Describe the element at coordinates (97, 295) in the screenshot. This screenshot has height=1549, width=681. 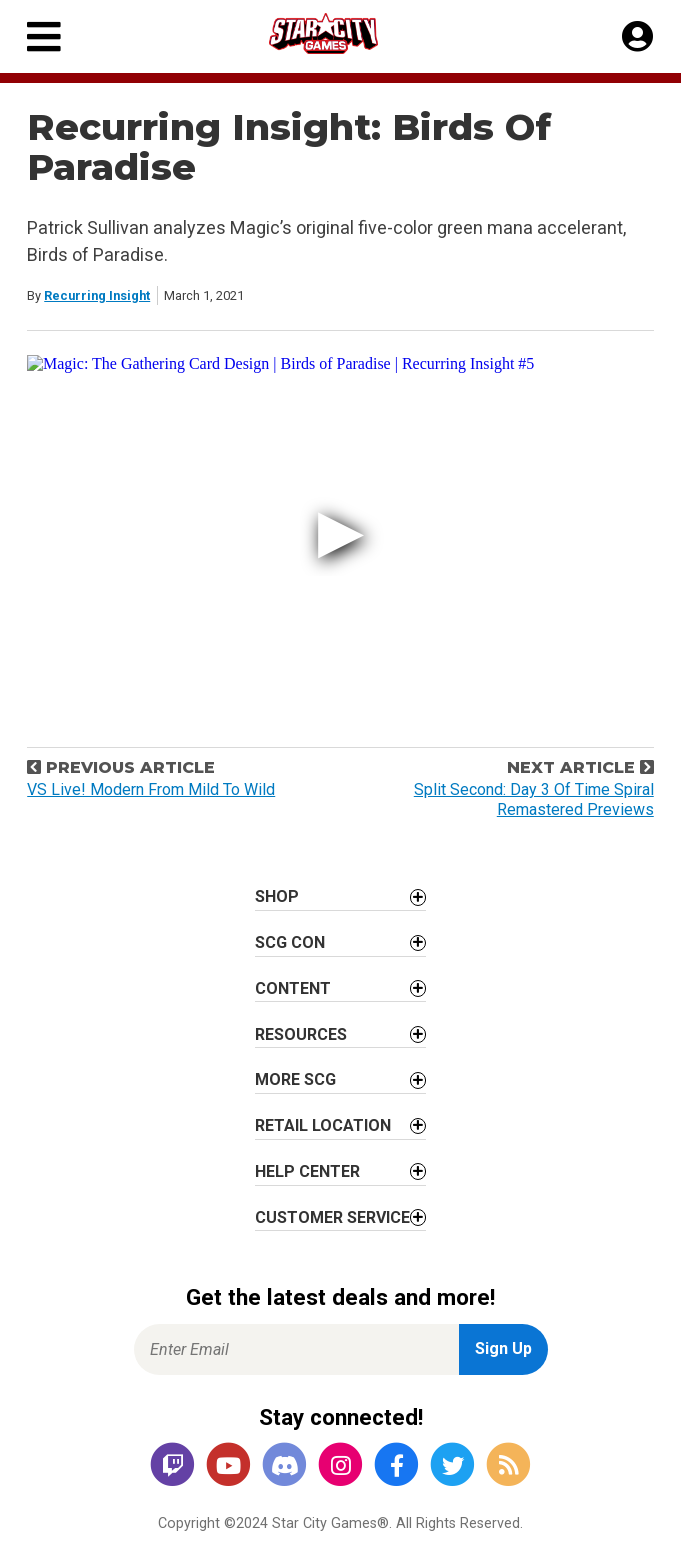
I see `Recurring Insight` at that location.